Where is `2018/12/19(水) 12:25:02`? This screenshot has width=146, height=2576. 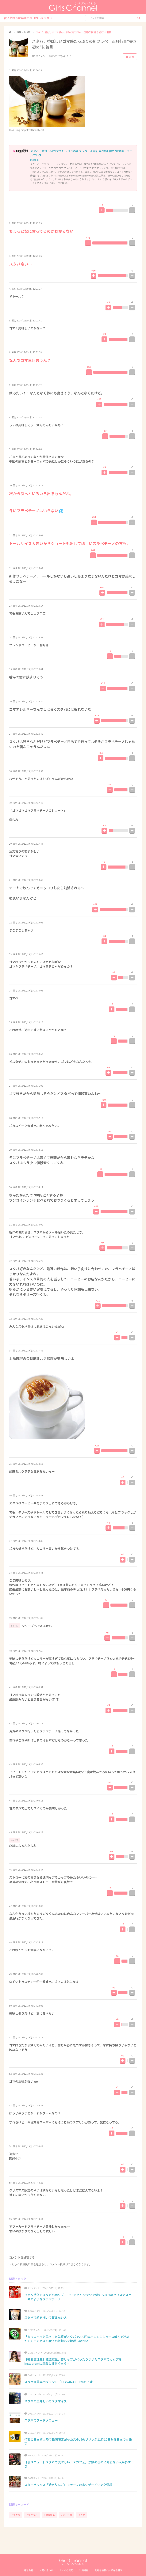
2018/12/19(水) 12:25:02 is located at coordinates (30, 535).